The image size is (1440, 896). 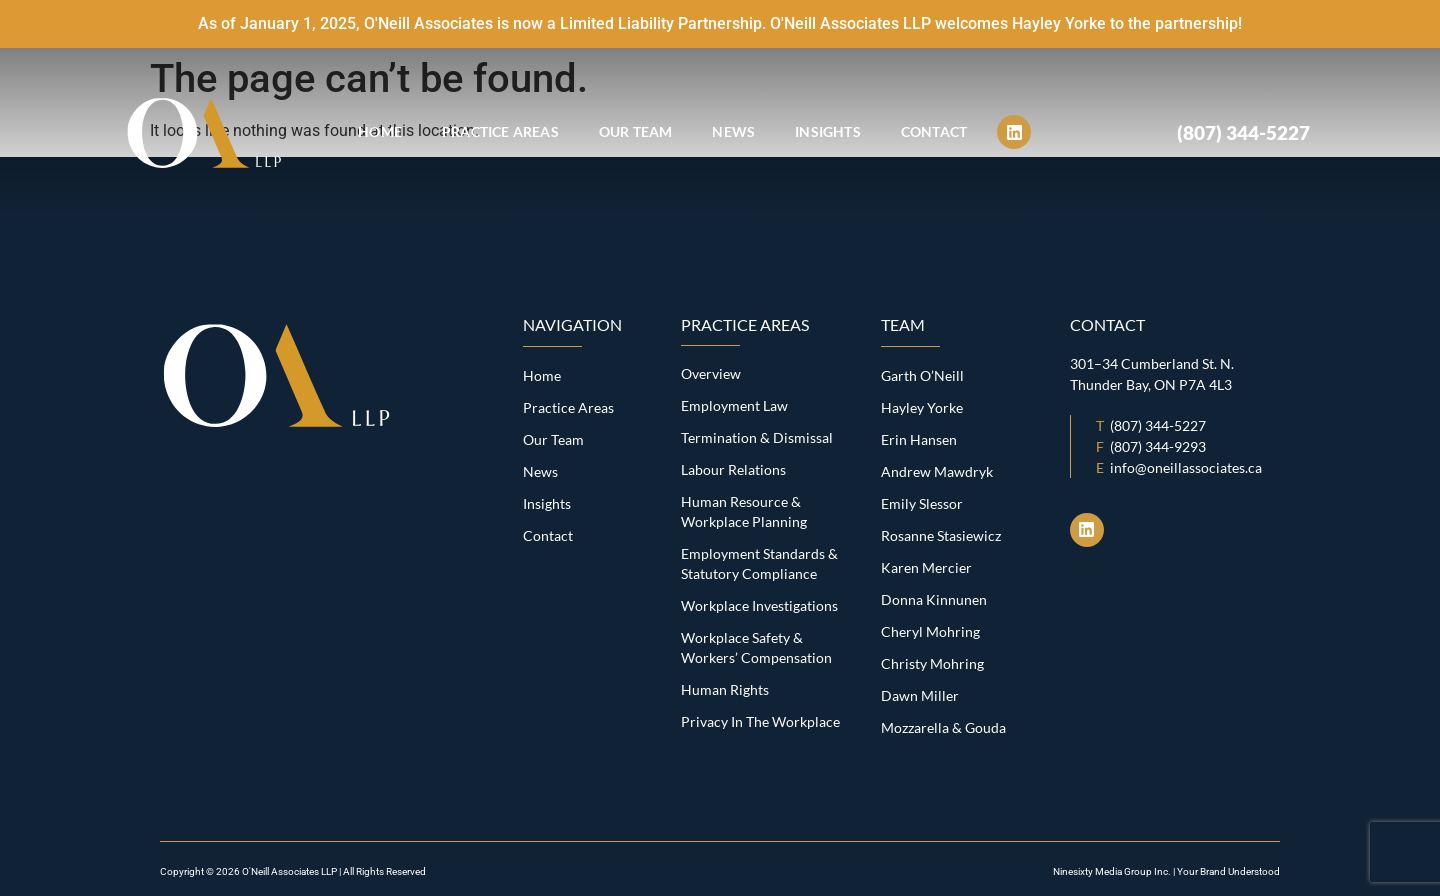 I want to click on Workplace Investigations, so click(x=759, y=605).